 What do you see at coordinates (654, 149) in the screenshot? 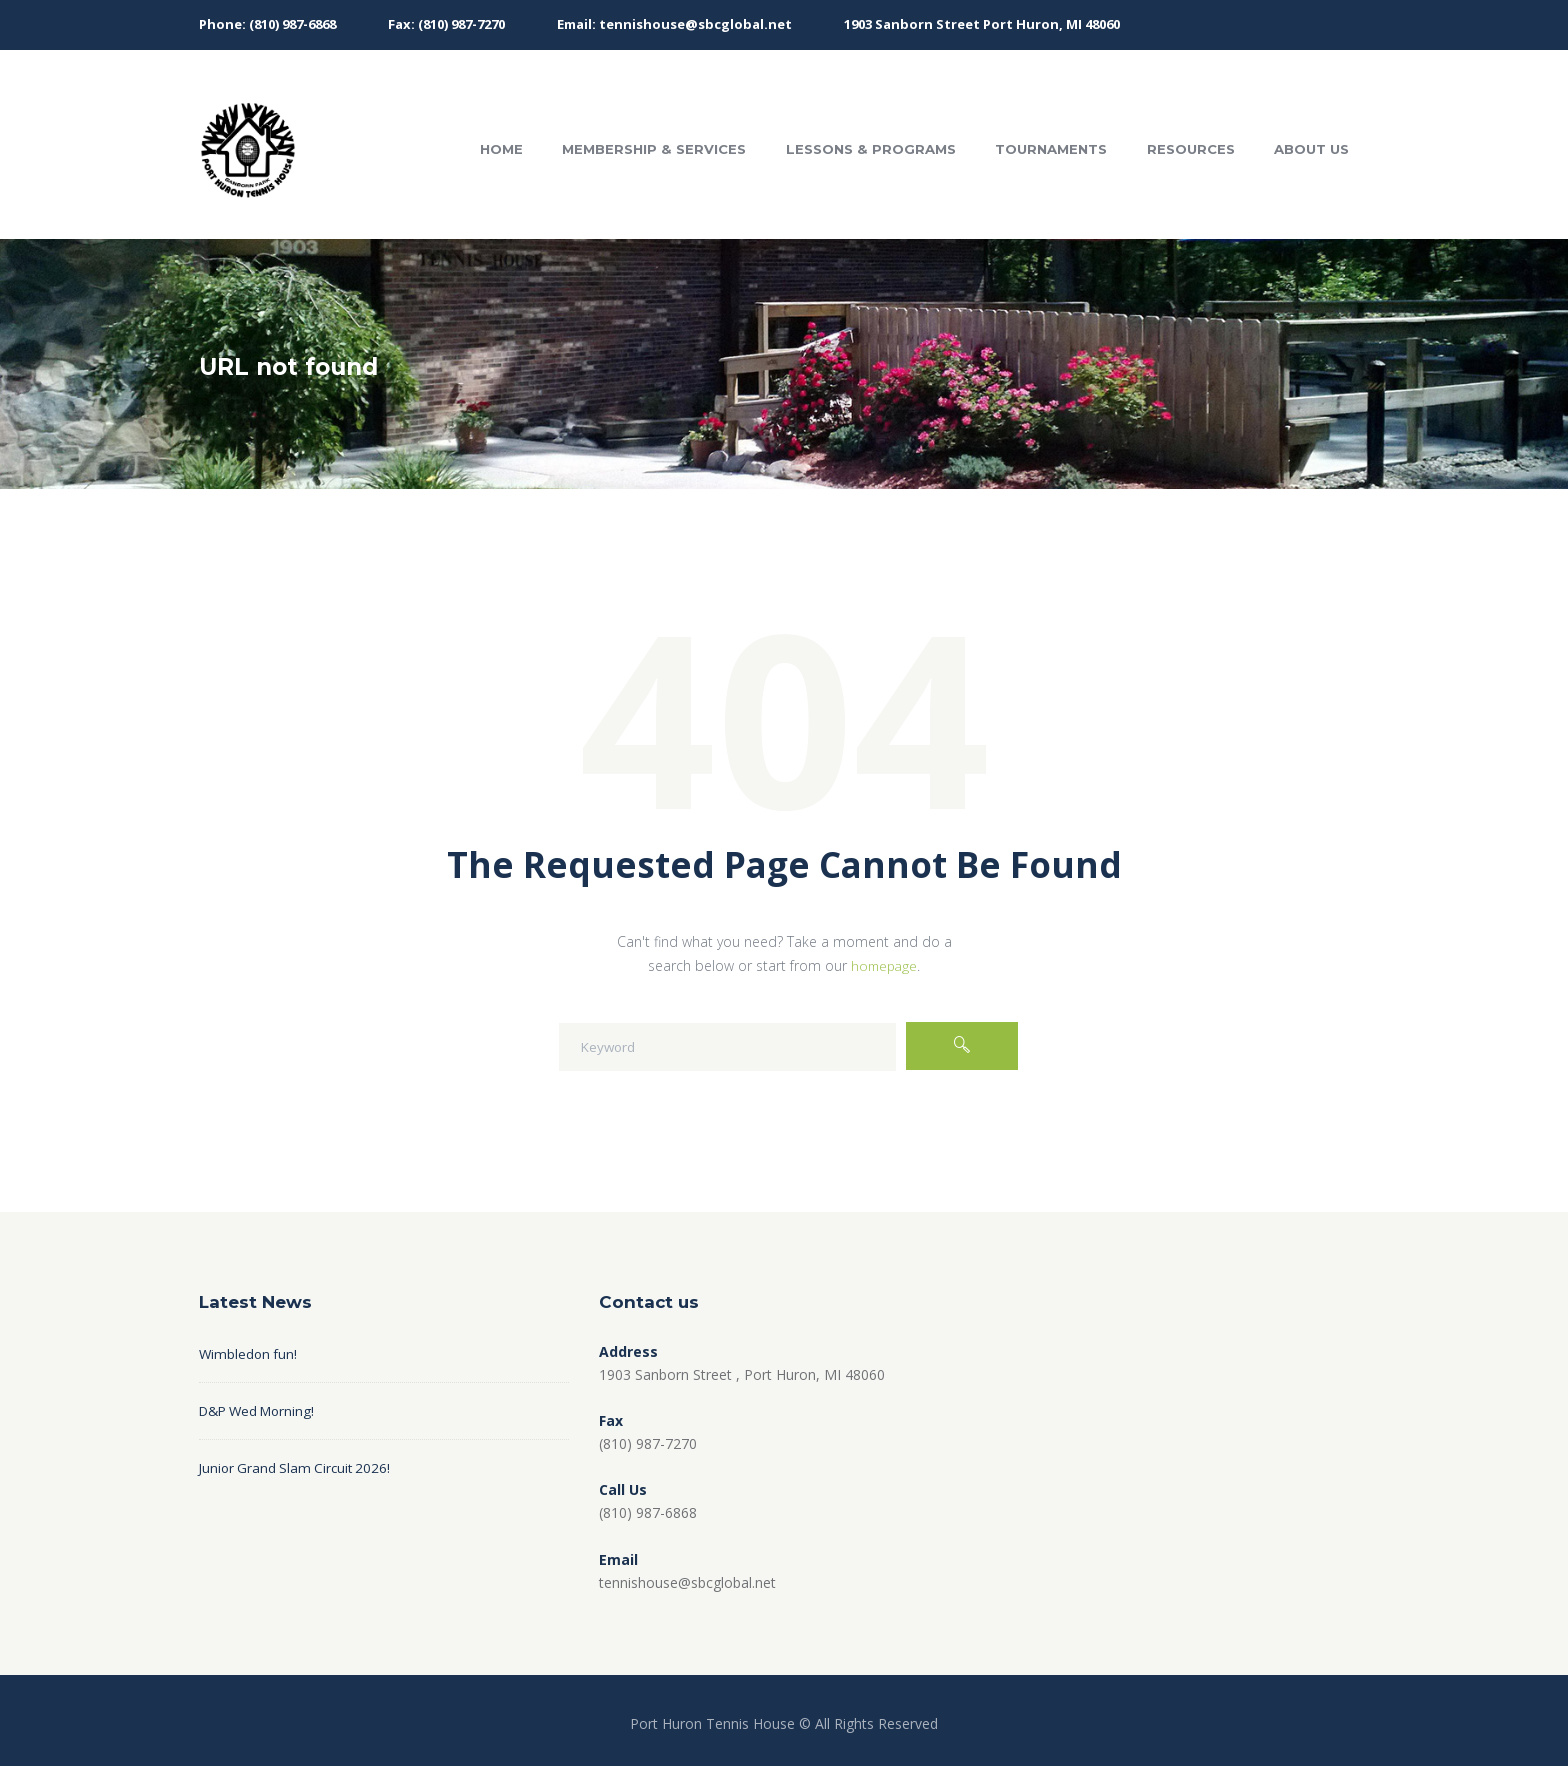
I see `Membership & Services` at bounding box center [654, 149].